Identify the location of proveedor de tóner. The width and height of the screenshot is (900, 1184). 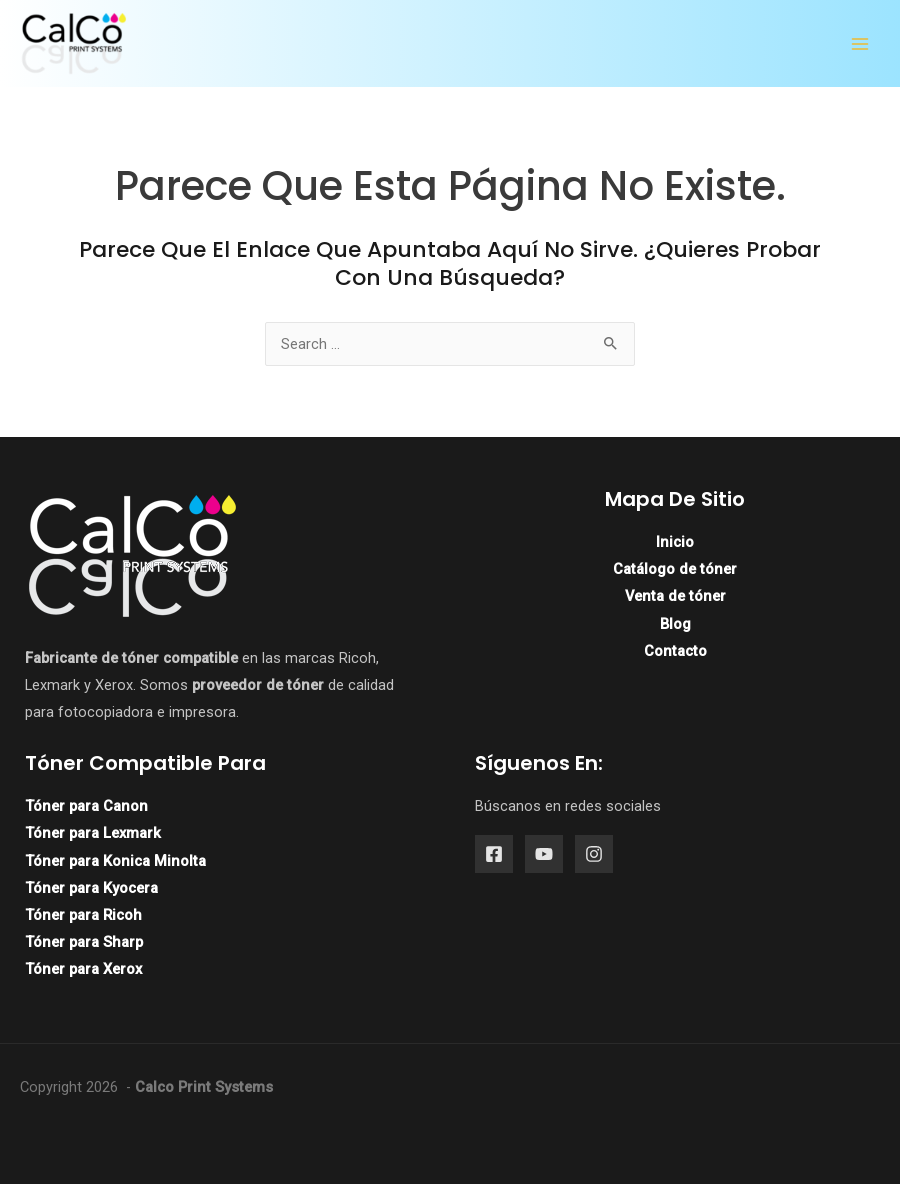
(258, 685).